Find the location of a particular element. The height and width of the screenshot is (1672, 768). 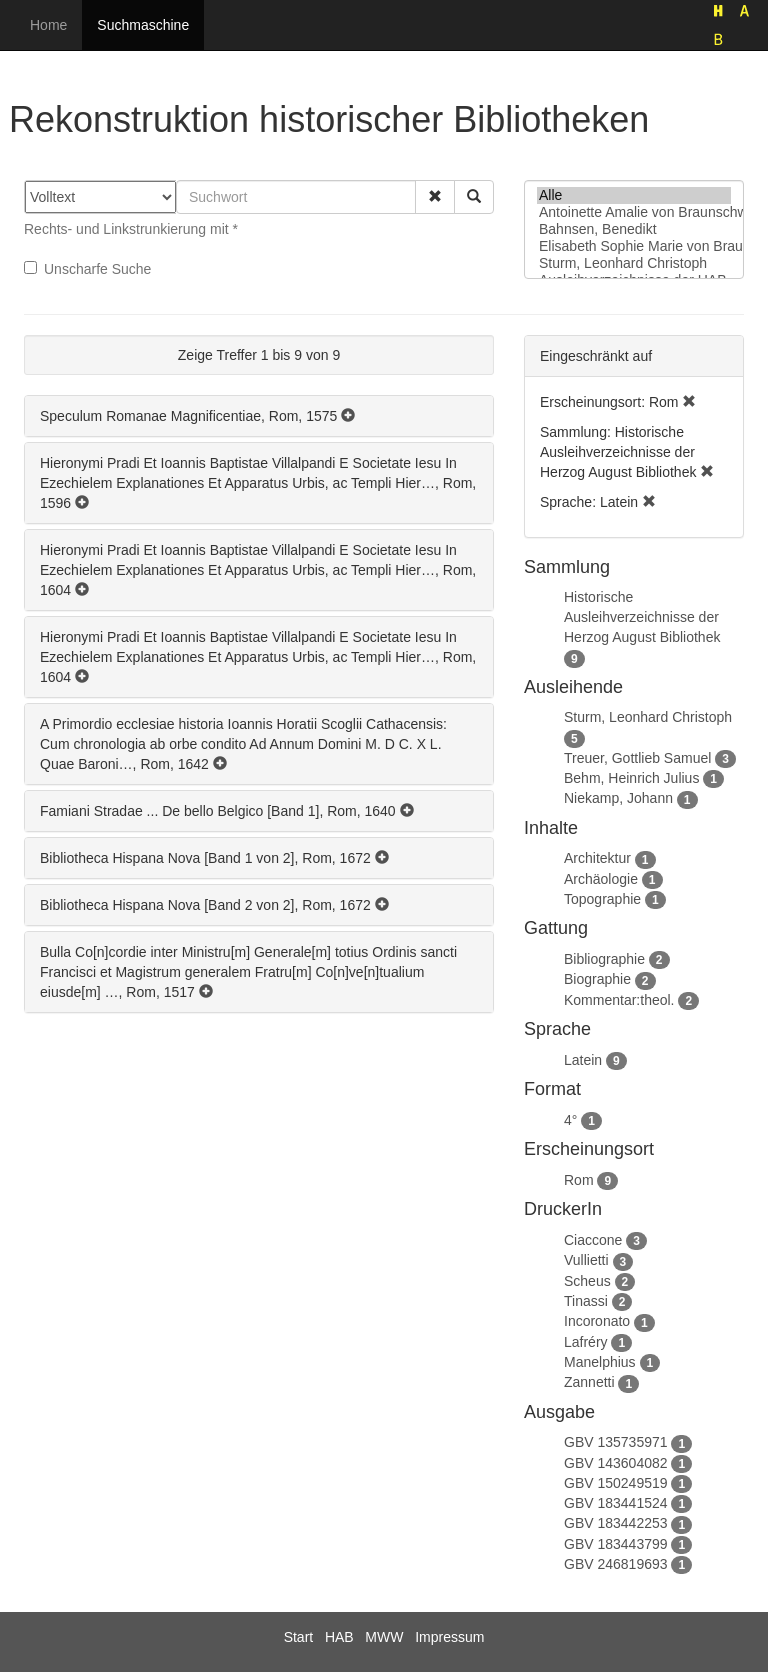

[button] is located at coordinates (435, 197).